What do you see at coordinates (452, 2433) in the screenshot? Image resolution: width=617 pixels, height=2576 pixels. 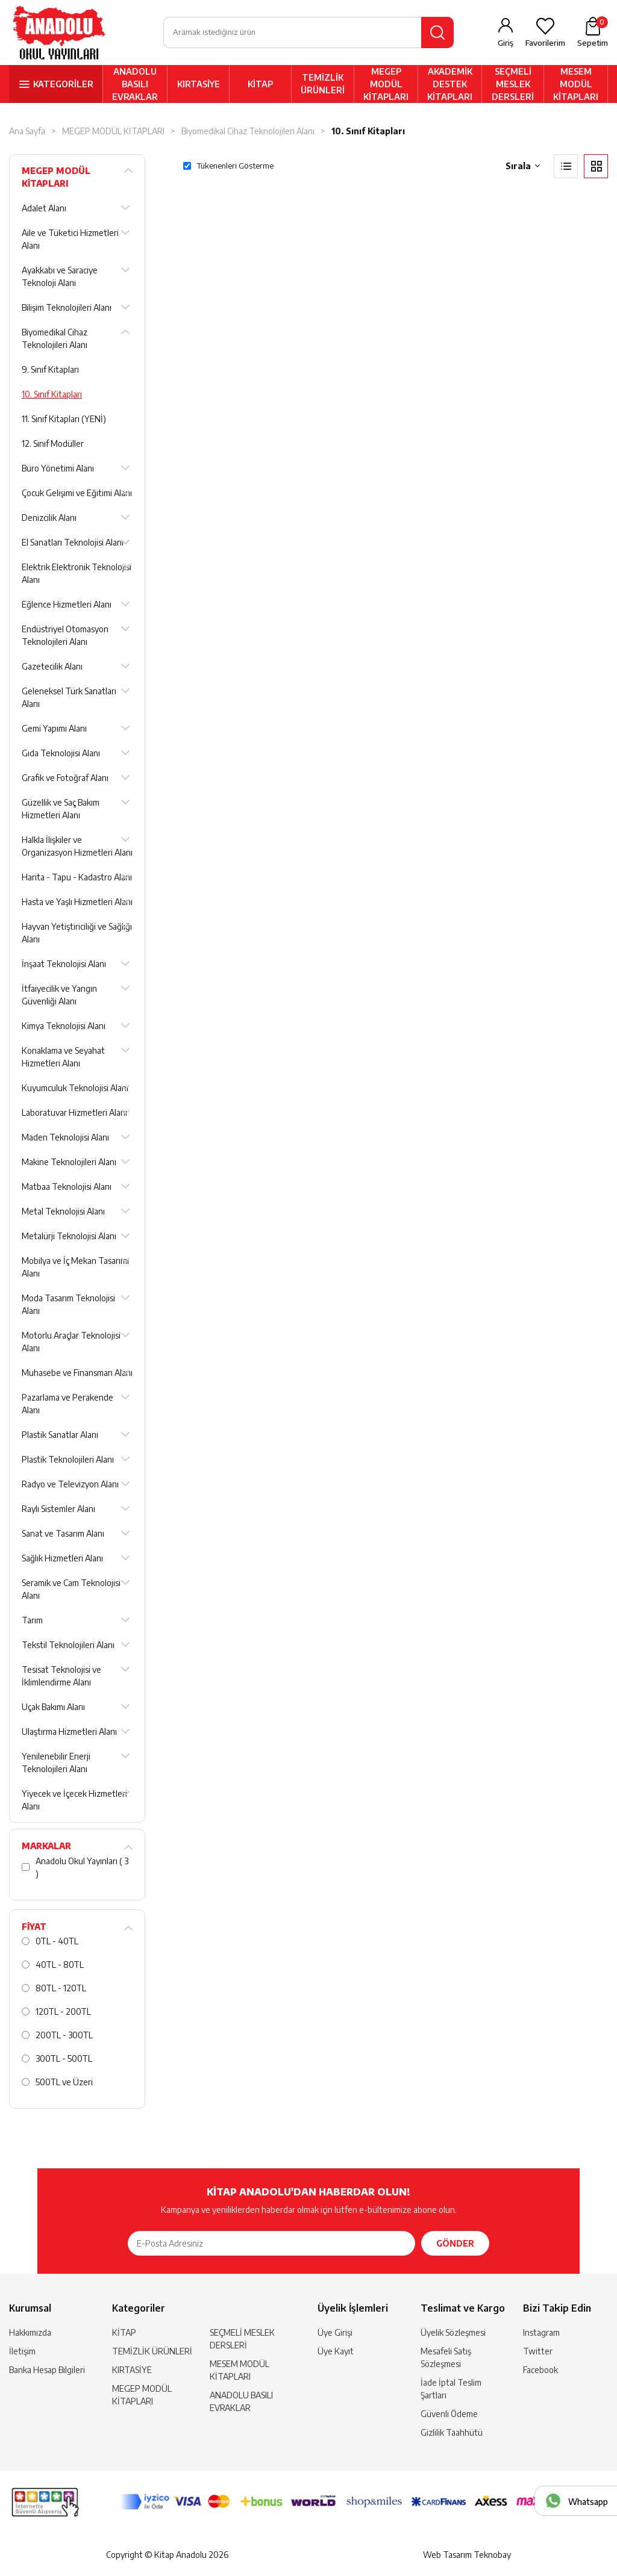 I see `Gizlilik Taahhütü` at bounding box center [452, 2433].